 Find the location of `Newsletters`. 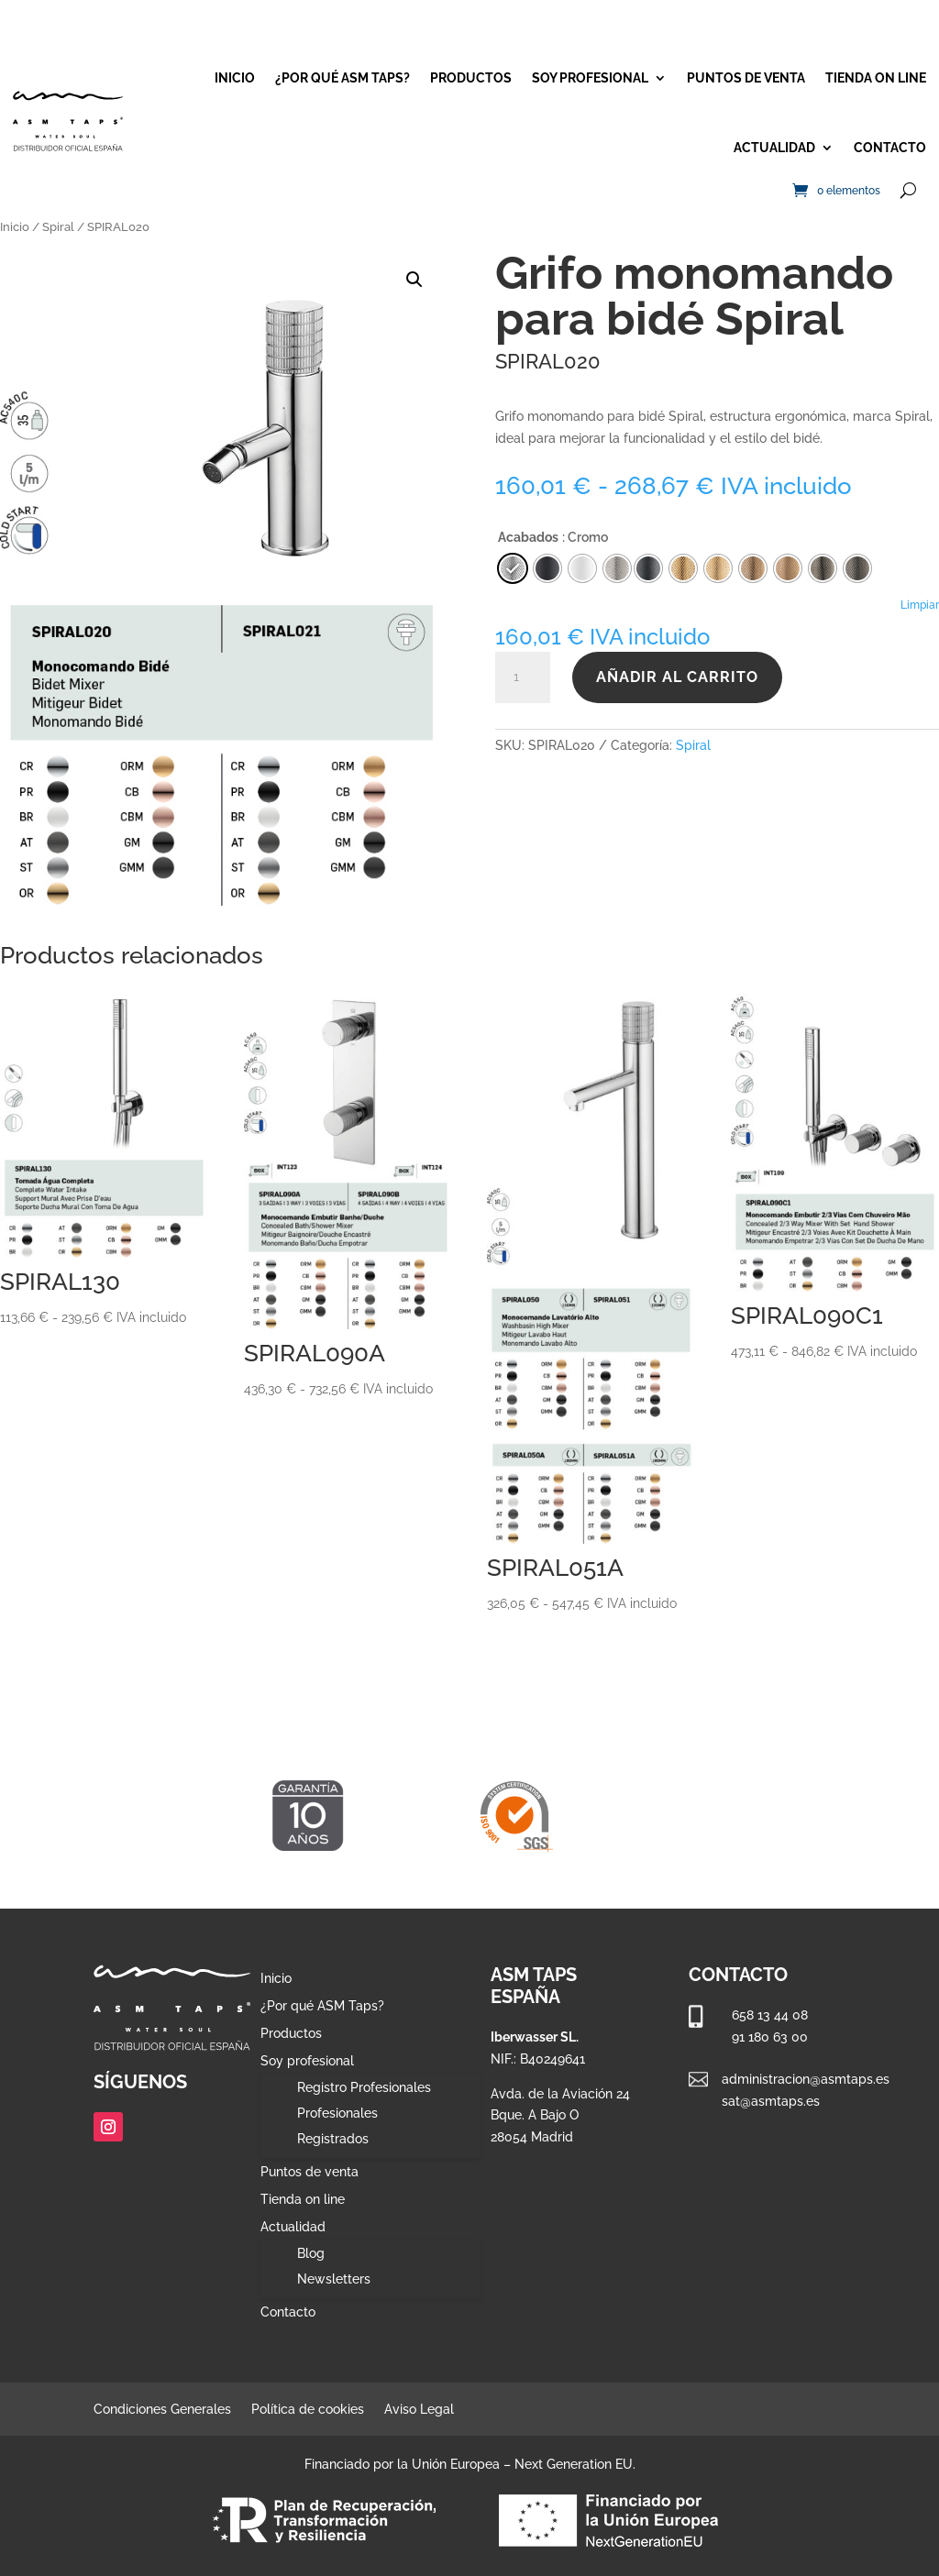

Newsletters is located at coordinates (333, 2279).